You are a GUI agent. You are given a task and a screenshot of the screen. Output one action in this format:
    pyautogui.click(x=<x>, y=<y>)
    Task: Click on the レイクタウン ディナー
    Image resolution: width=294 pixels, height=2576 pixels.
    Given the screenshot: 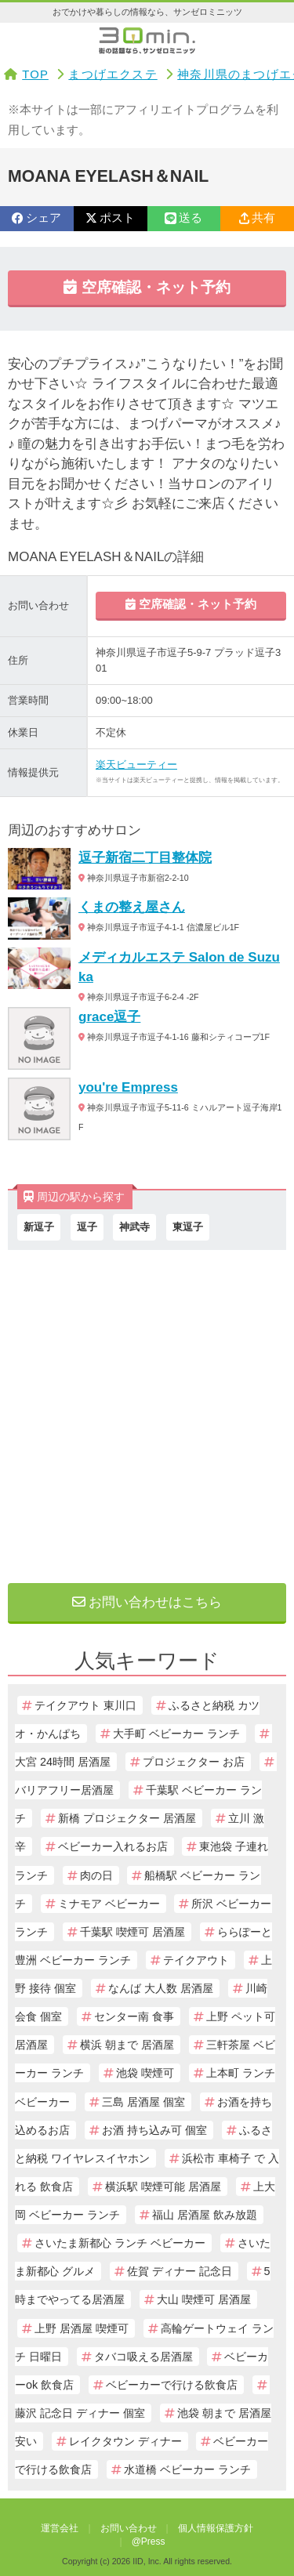 What is the action you would take?
    pyautogui.click(x=125, y=2441)
    